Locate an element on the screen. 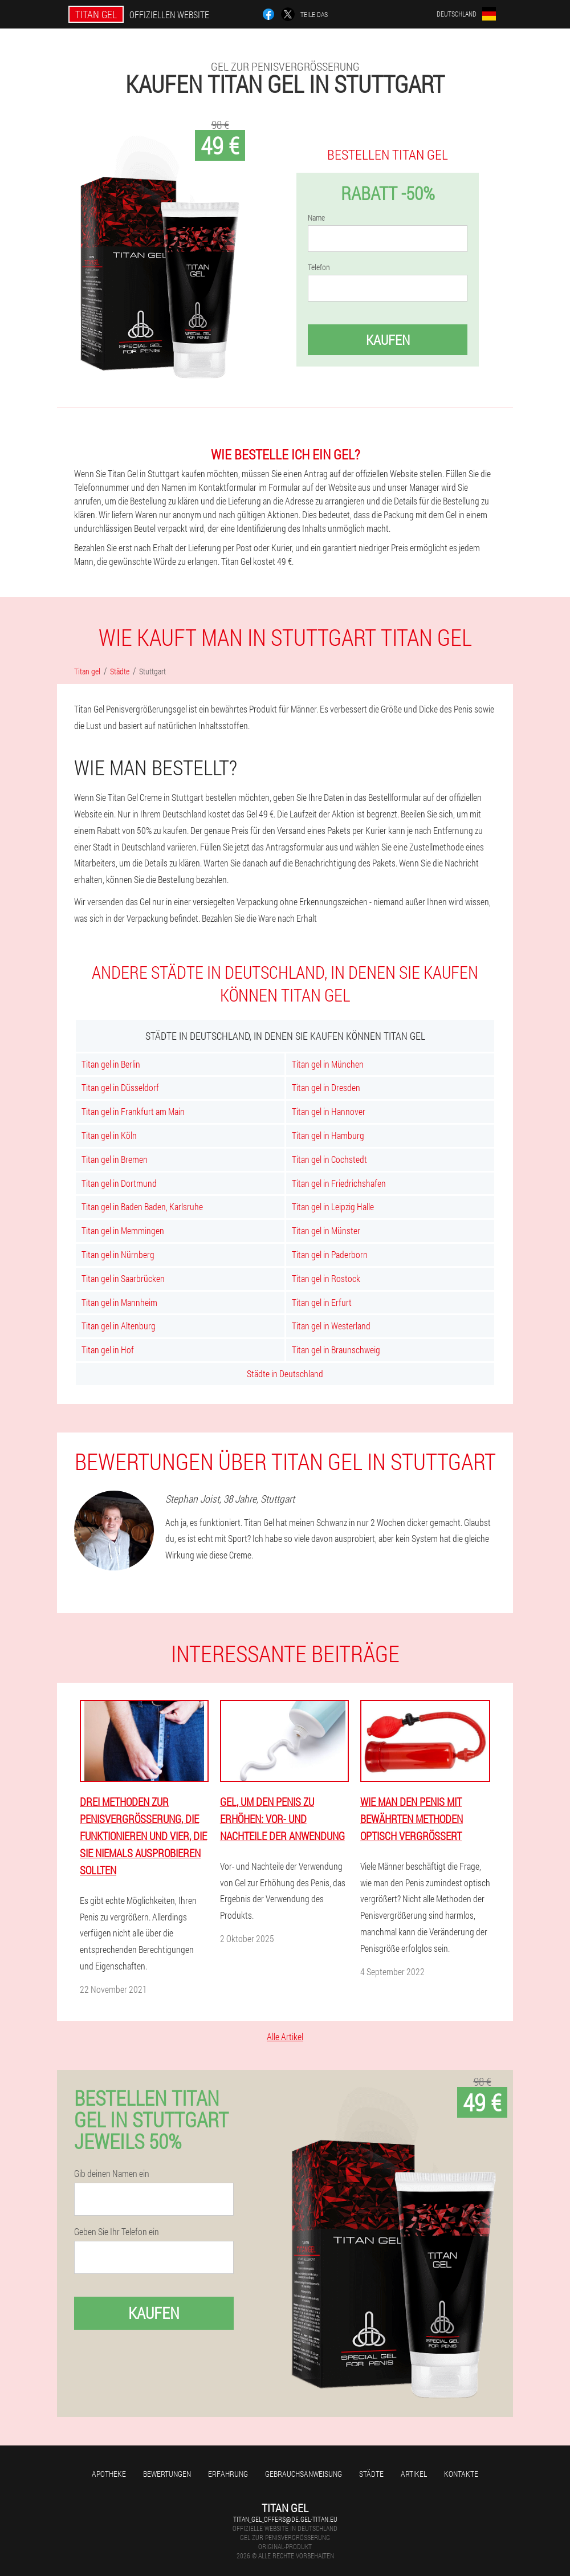 Image resolution: width=570 pixels, height=2576 pixels. Titan gel in Frankfurt am Main is located at coordinates (133, 1111).